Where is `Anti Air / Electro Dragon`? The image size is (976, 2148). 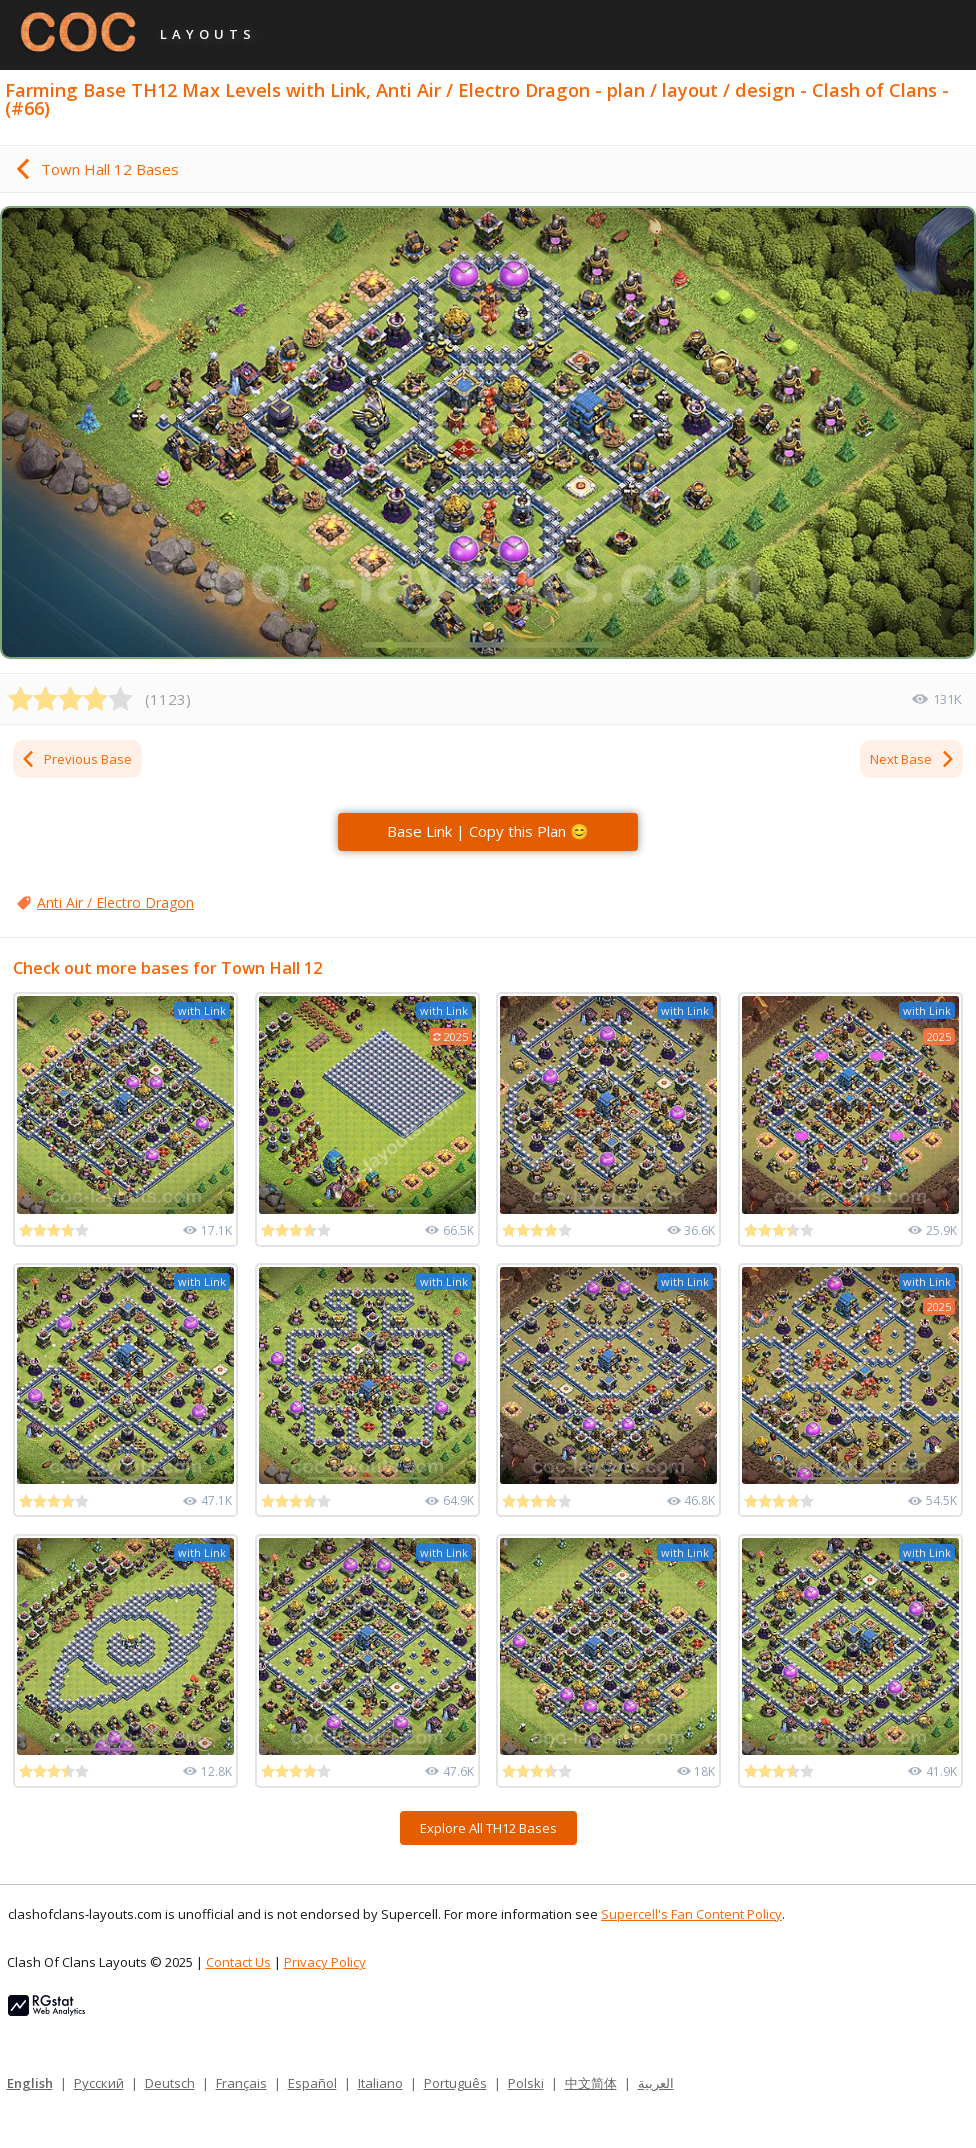 Anti Air / Electro Dragon is located at coordinates (115, 902).